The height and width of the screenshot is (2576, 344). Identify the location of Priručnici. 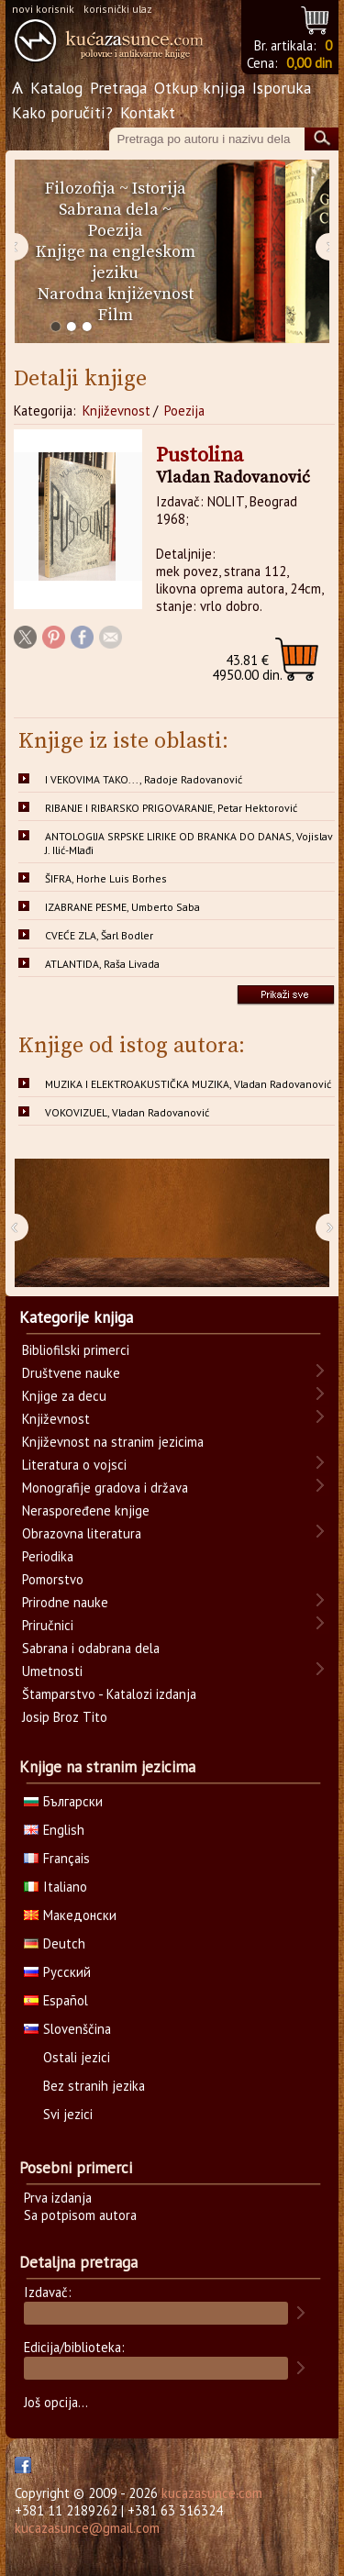
(47, 1625).